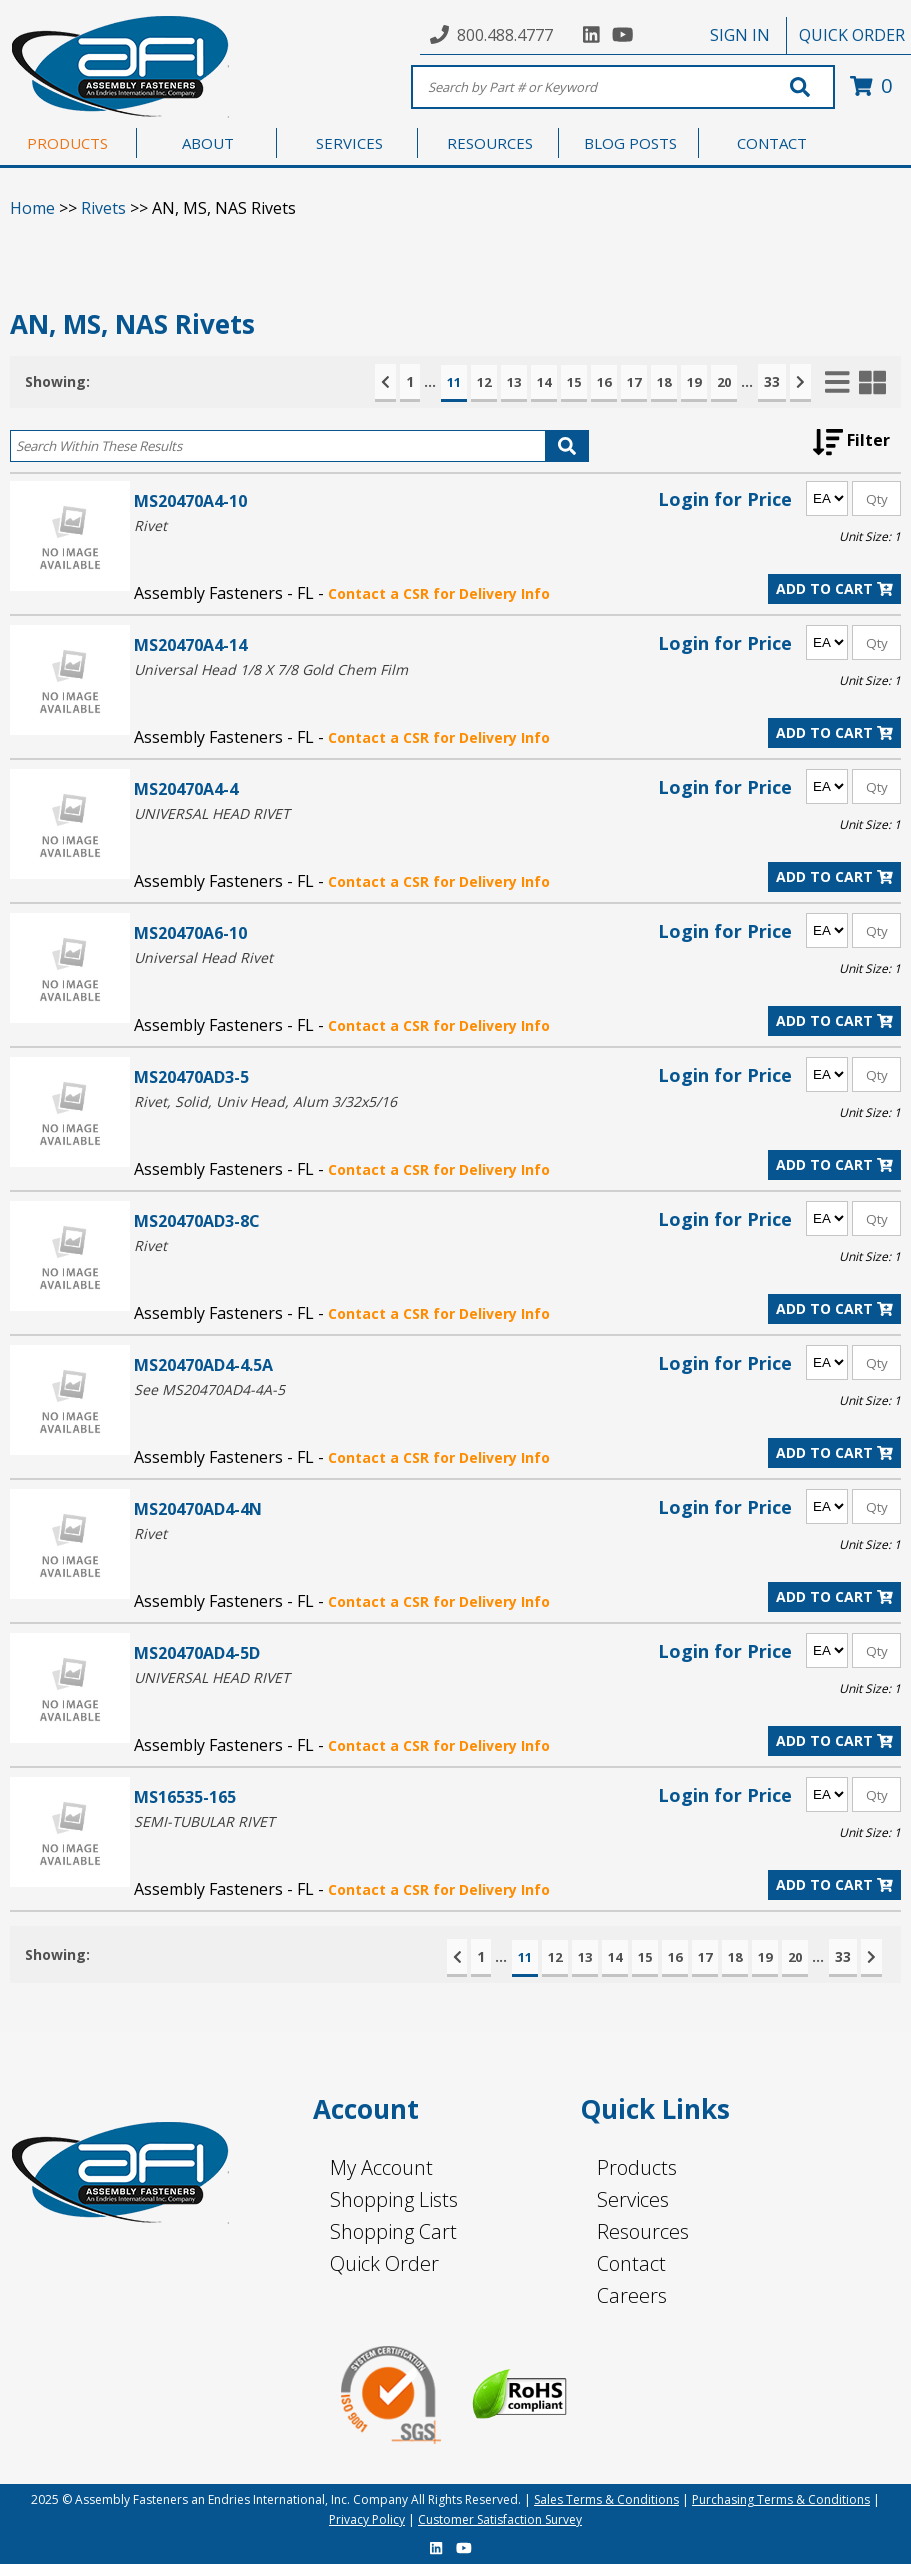 This screenshot has width=911, height=2564. What do you see at coordinates (191, 1076) in the screenshot?
I see `MS20470AD3-5` at bounding box center [191, 1076].